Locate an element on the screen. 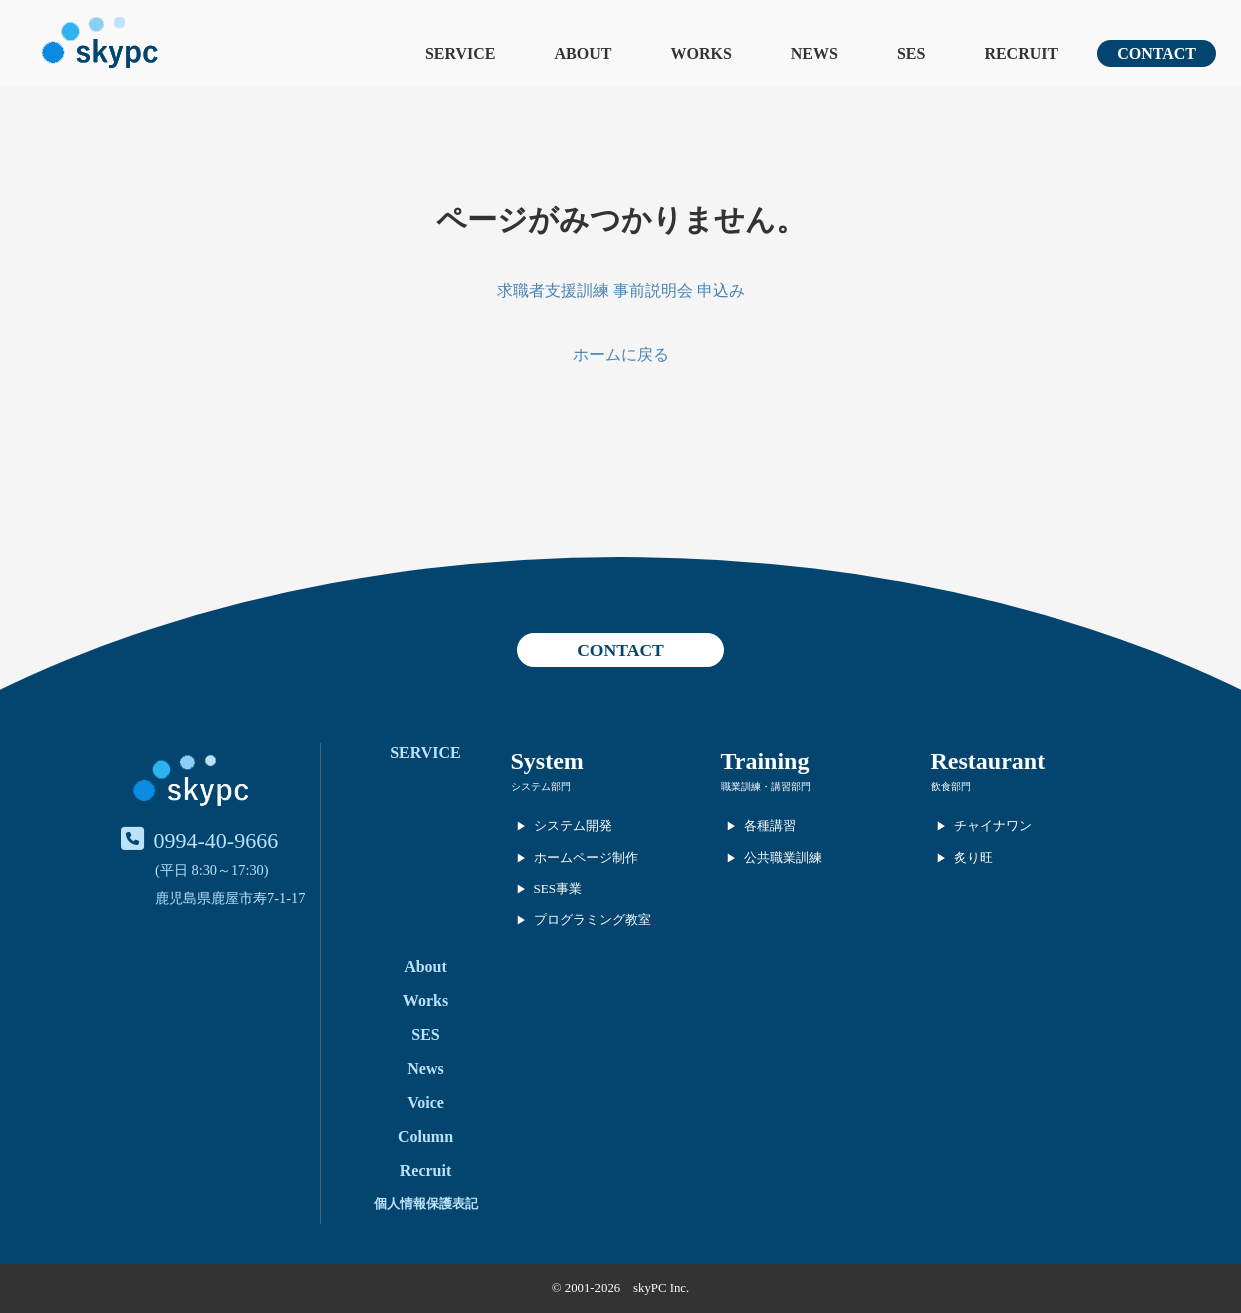  ABOUT is located at coordinates (583, 53).